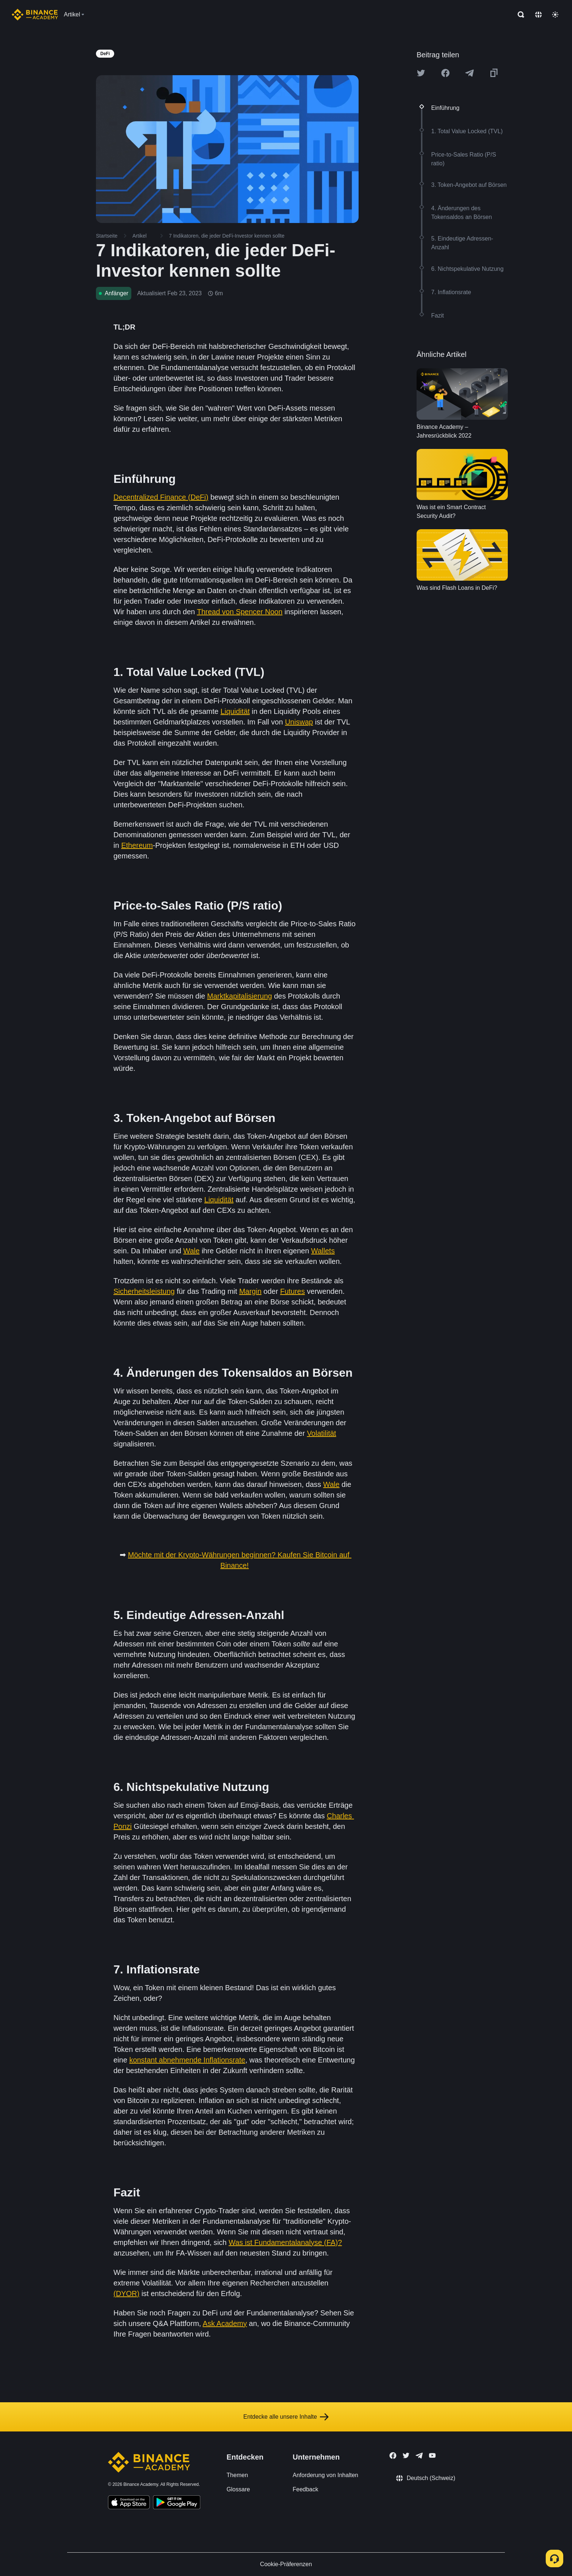  What do you see at coordinates (445, 73) in the screenshot?
I see `[Share this article on Facebook]` at bounding box center [445, 73].